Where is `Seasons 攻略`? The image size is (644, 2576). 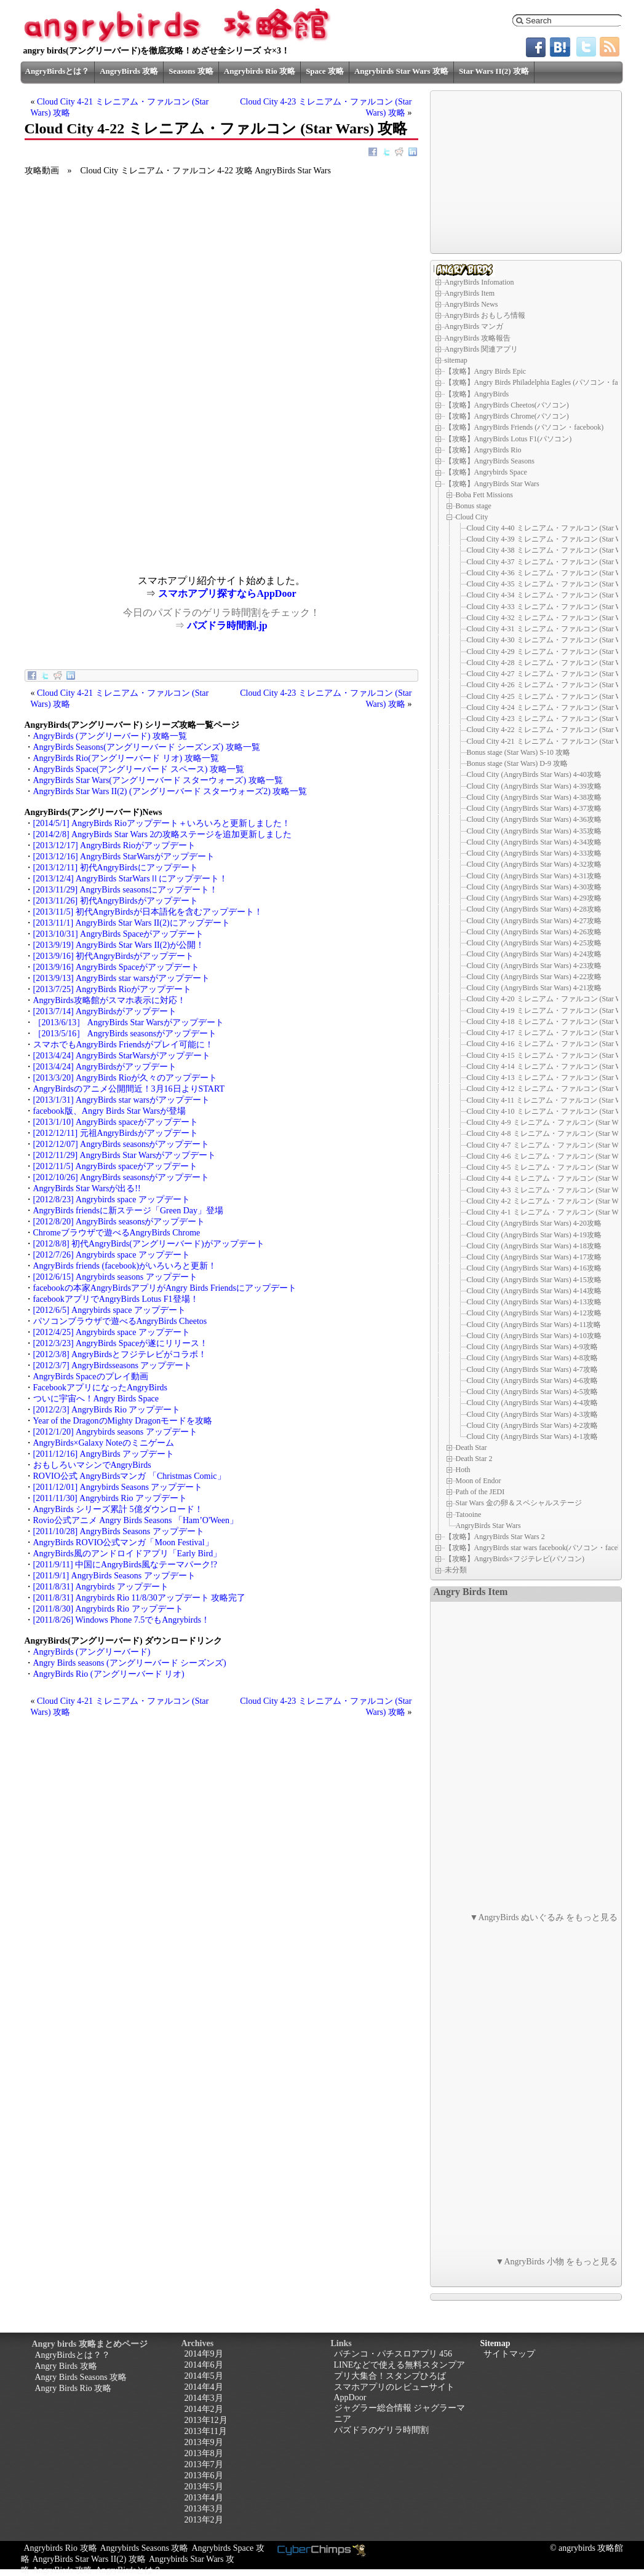 Seasons 攻略 is located at coordinates (191, 71).